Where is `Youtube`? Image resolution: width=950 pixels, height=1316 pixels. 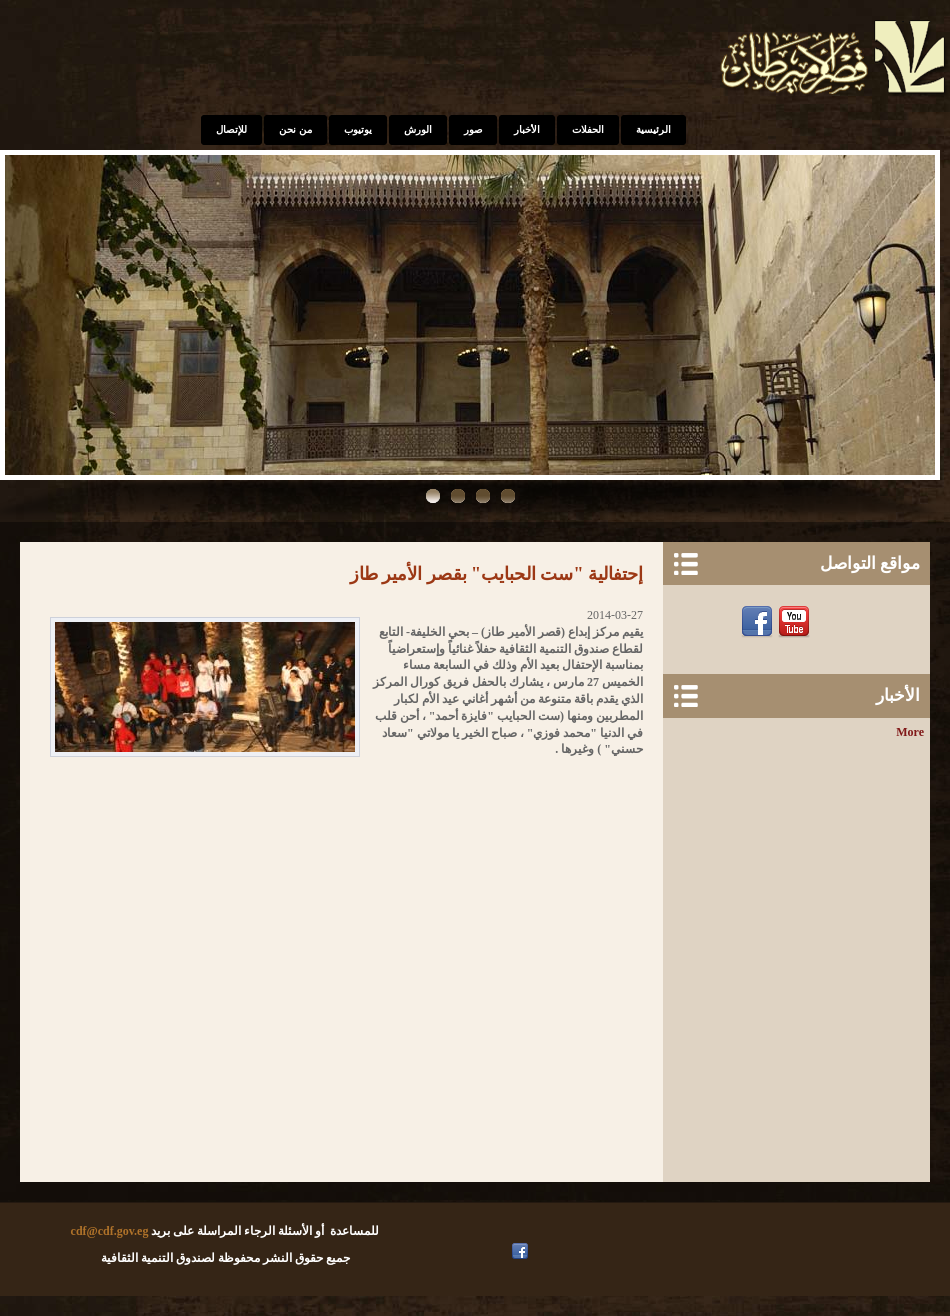 Youtube is located at coordinates (796, 622).